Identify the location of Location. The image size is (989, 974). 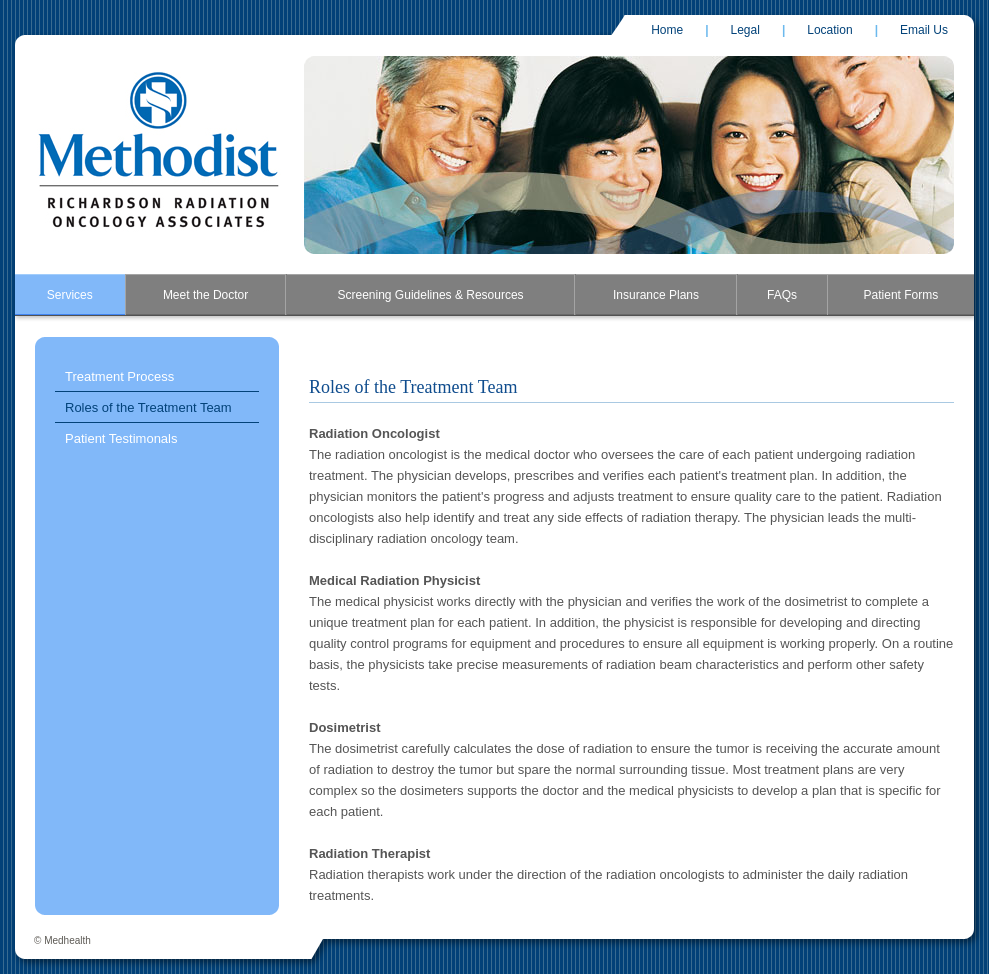
(829, 30).